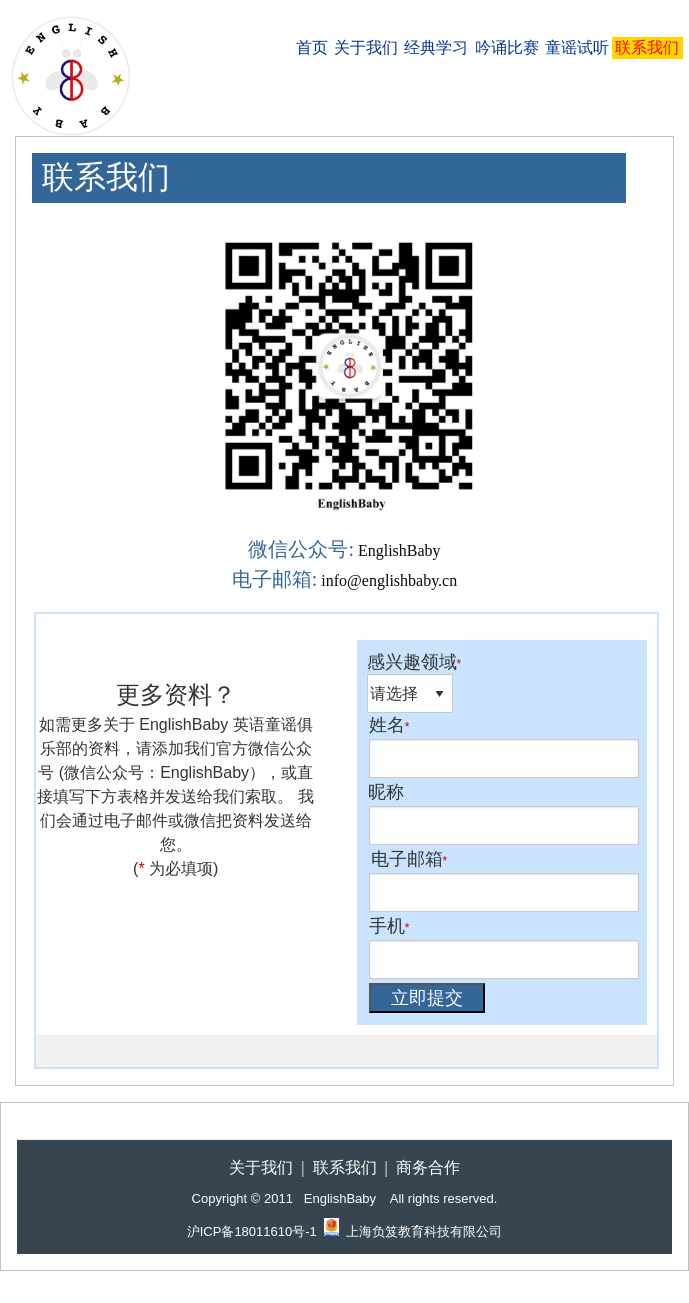 The width and height of the screenshot is (689, 1303). What do you see at coordinates (507, 47) in the screenshot?
I see `吟诵比赛` at bounding box center [507, 47].